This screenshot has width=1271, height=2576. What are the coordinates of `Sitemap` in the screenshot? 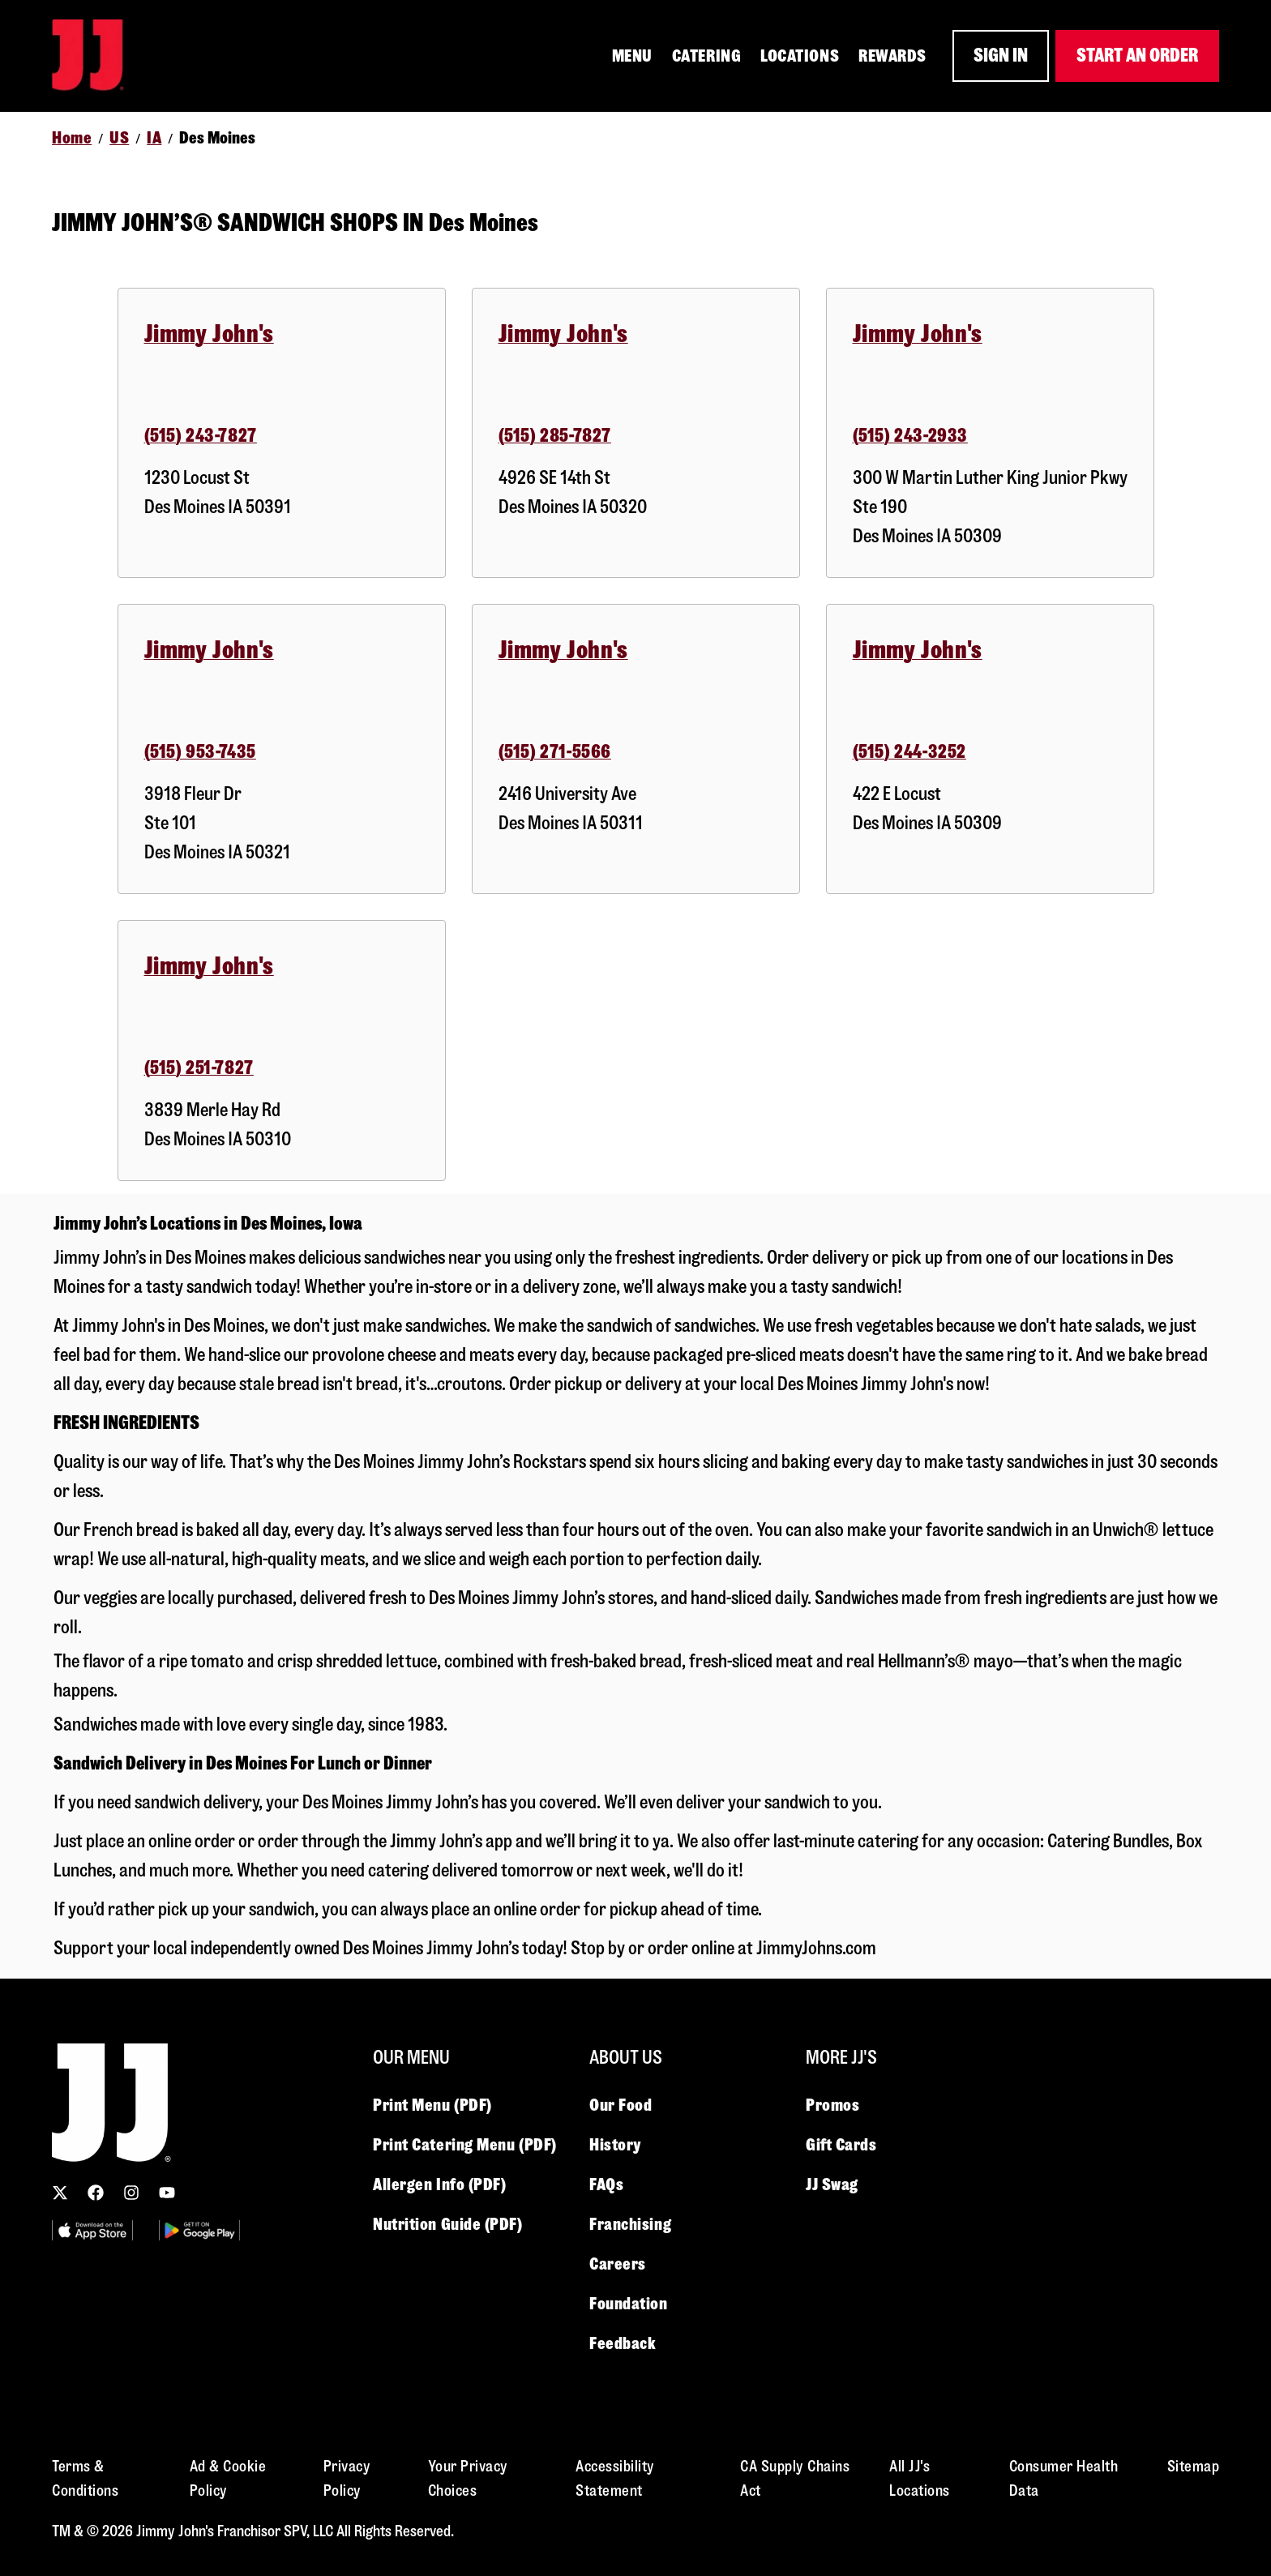 It's located at (1193, 2466).